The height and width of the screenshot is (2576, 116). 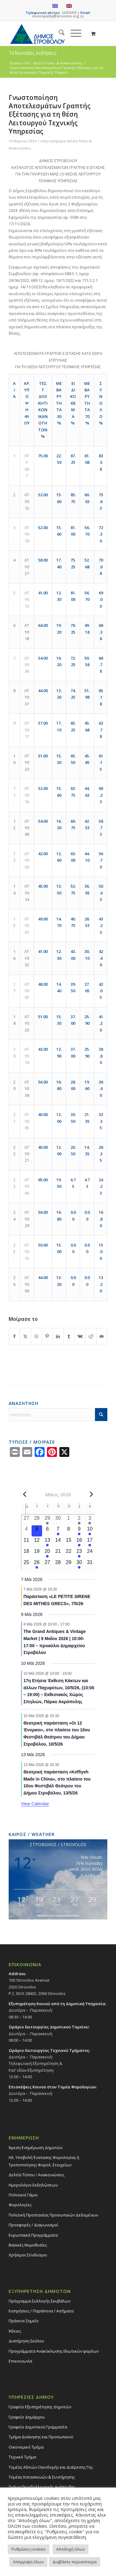 What do you see at coordinates (26, 2341) in the screenshot?
I see `Διατήρηση Σκύλου` at bounding box center [26, 2341].